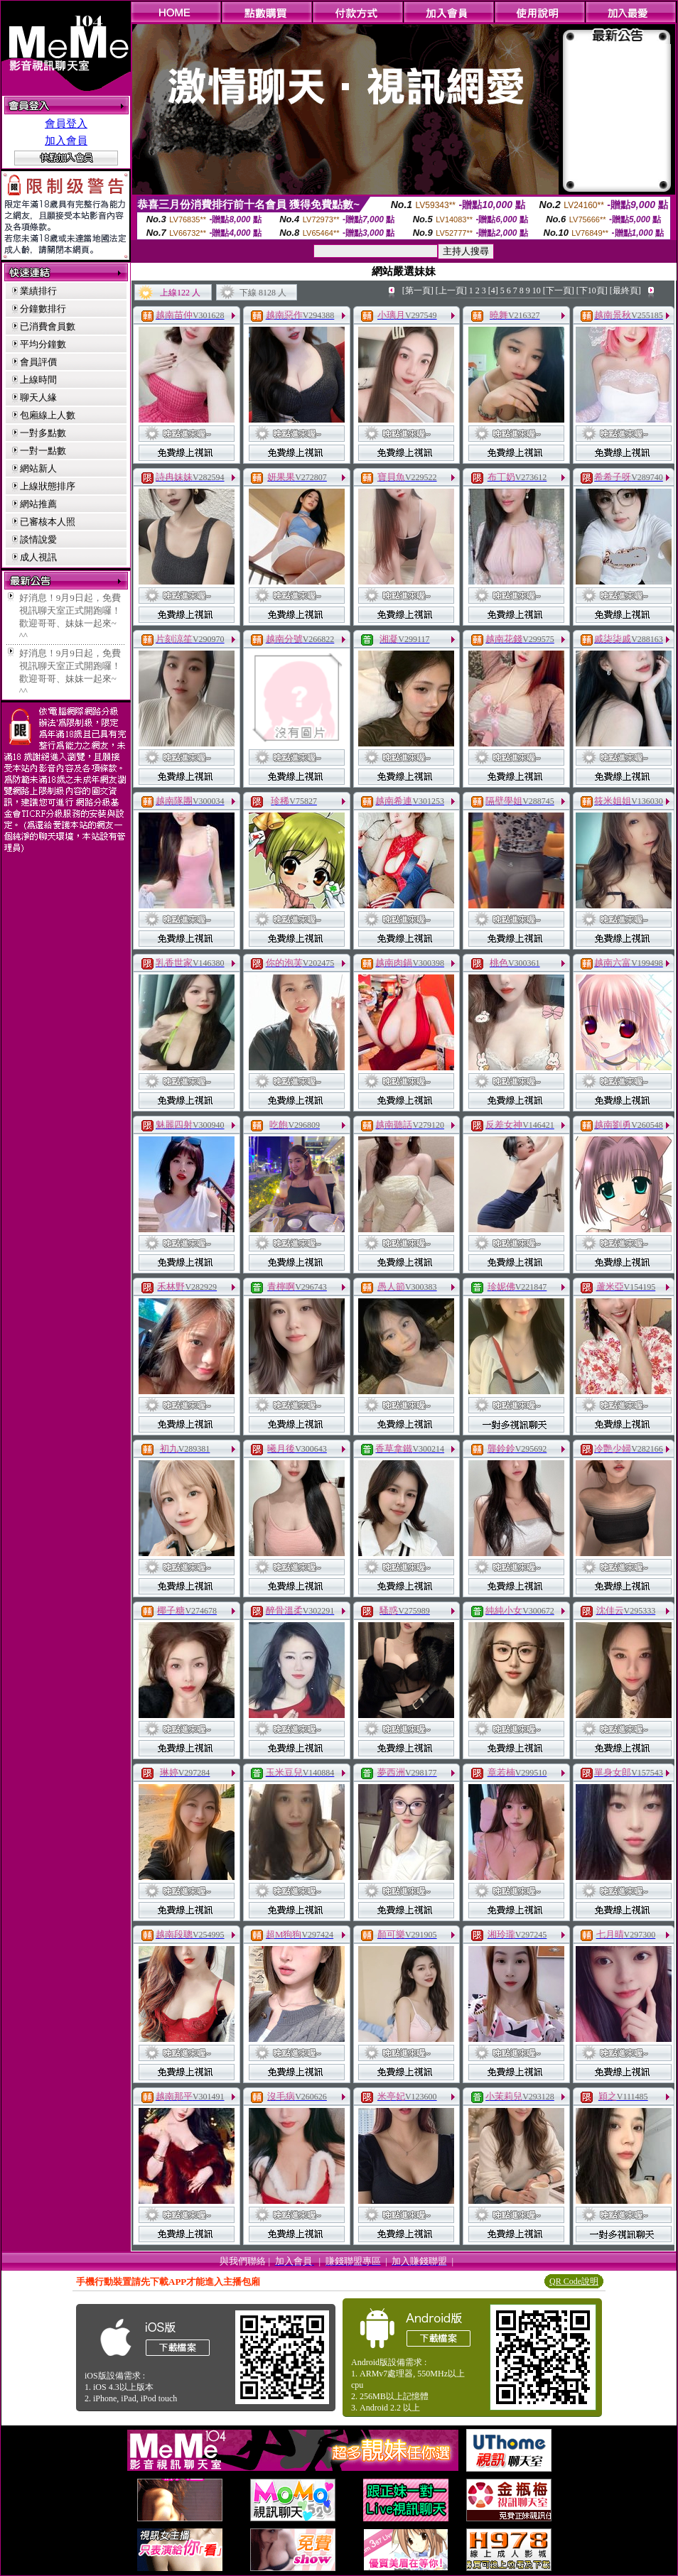 This screenshot has width=678, height=2576. I want to click on [下一頁], so click(558, 290).